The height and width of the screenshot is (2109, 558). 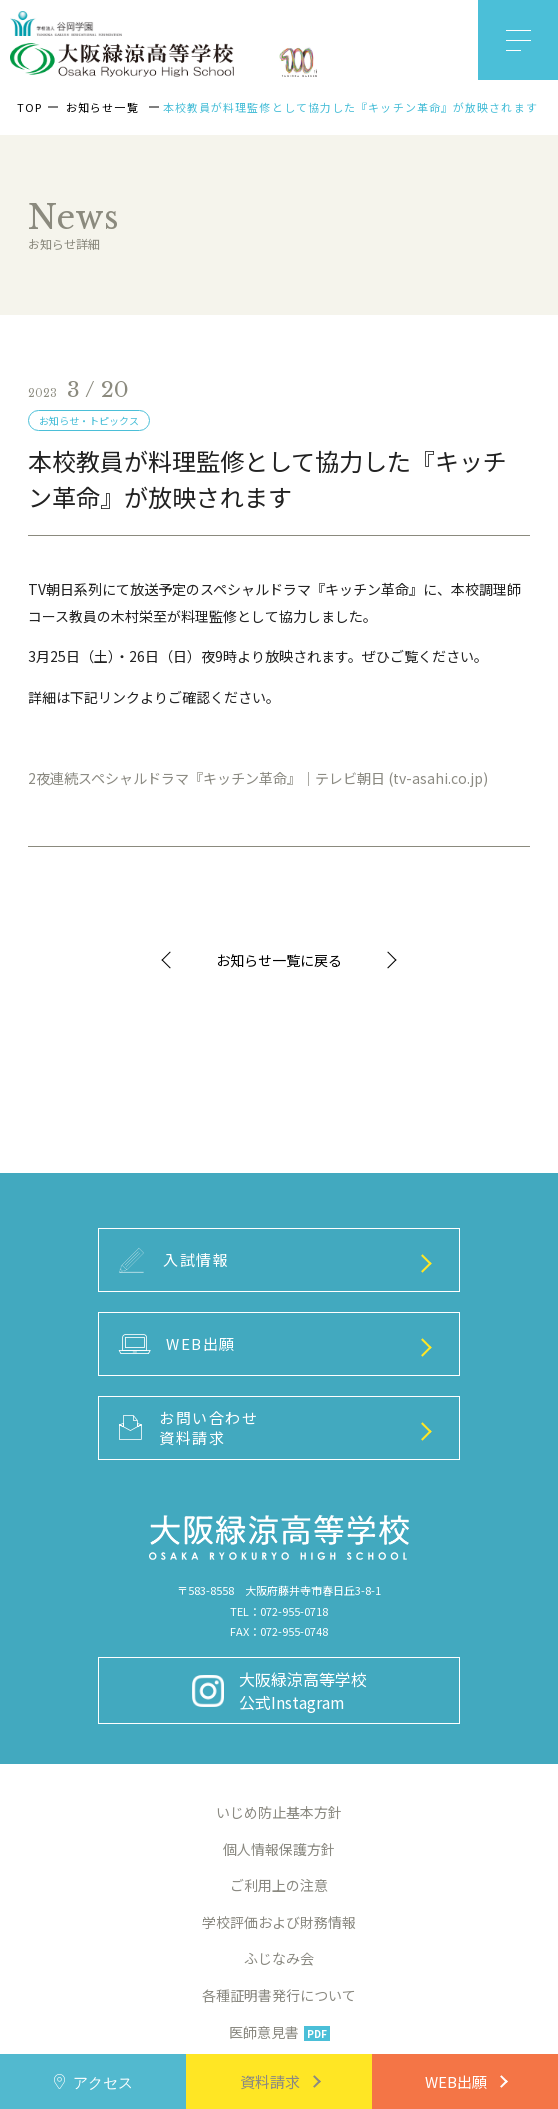 I want to click on いじめ防止基本方針, so click(x=279, y=1812).